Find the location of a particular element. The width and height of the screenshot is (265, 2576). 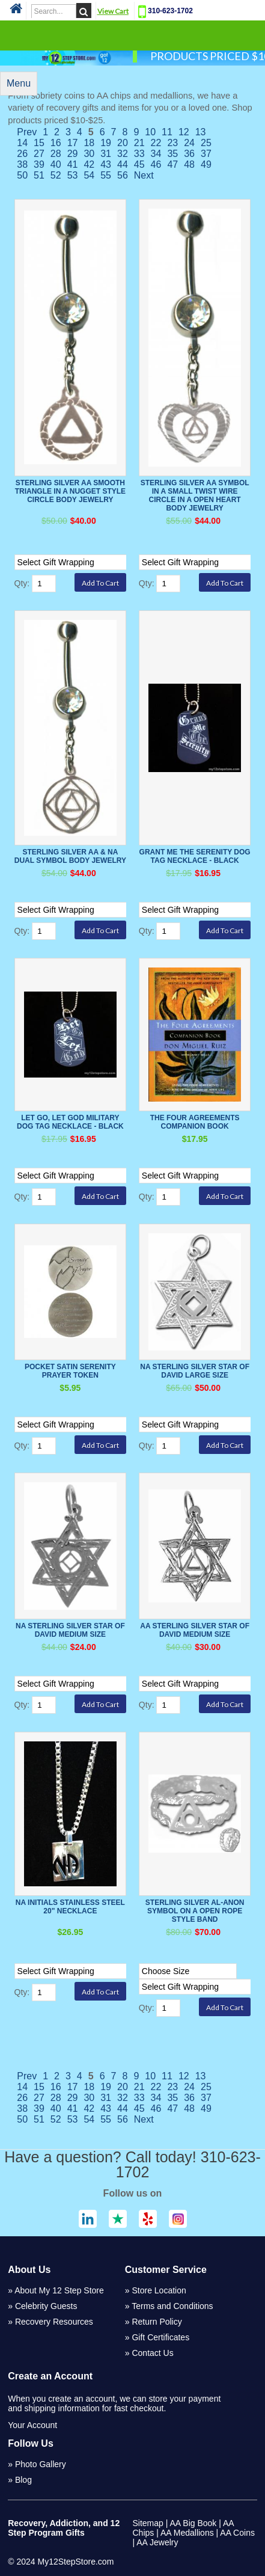

Sterling Silver AA & NA Dual Symbol Body Jewelry is located at coordinates (70, 856).